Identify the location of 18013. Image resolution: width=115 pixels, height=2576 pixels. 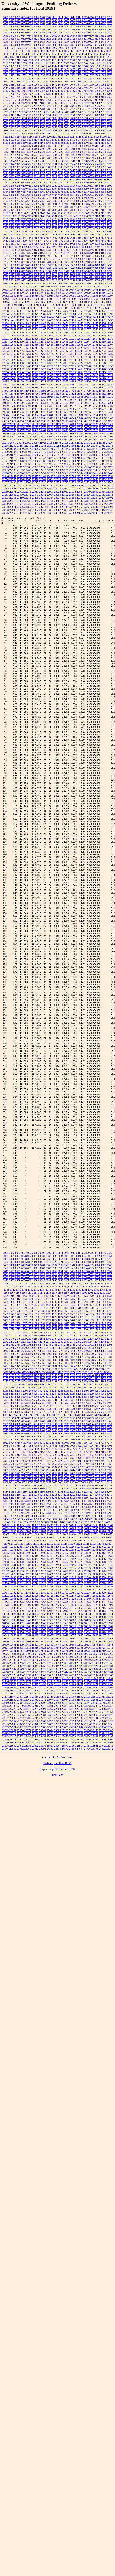
(94, 375).